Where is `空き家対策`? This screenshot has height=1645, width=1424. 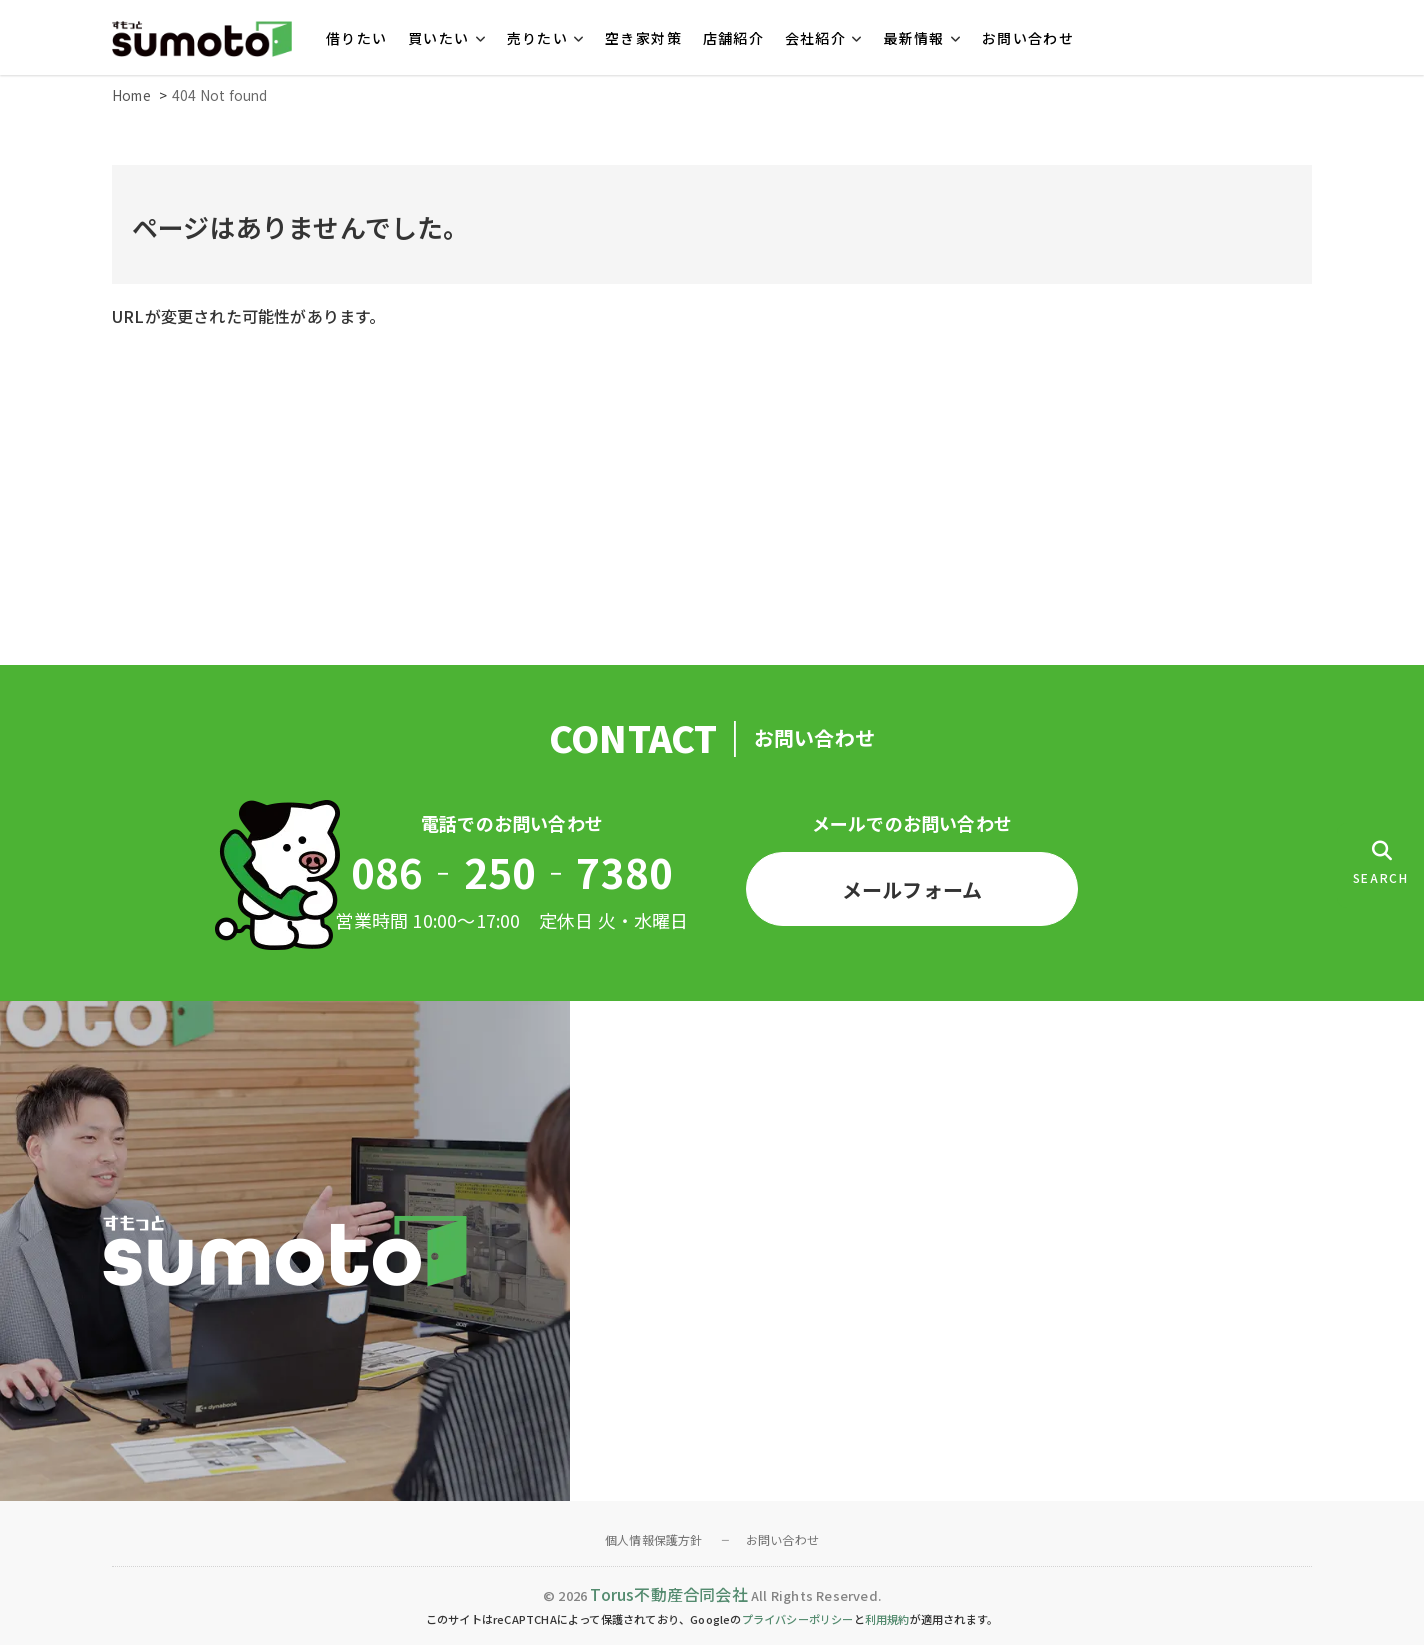 空き家対策 is located at coordinates (643, 38).